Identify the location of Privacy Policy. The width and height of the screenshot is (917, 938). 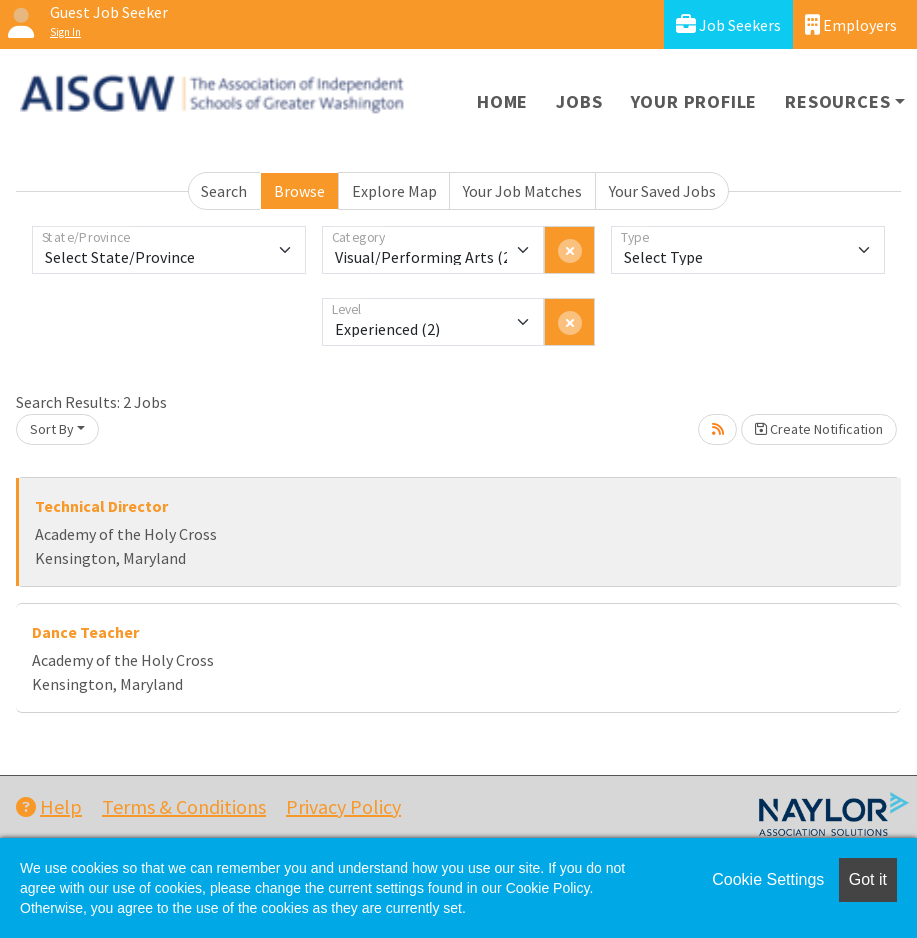
(343, 806).